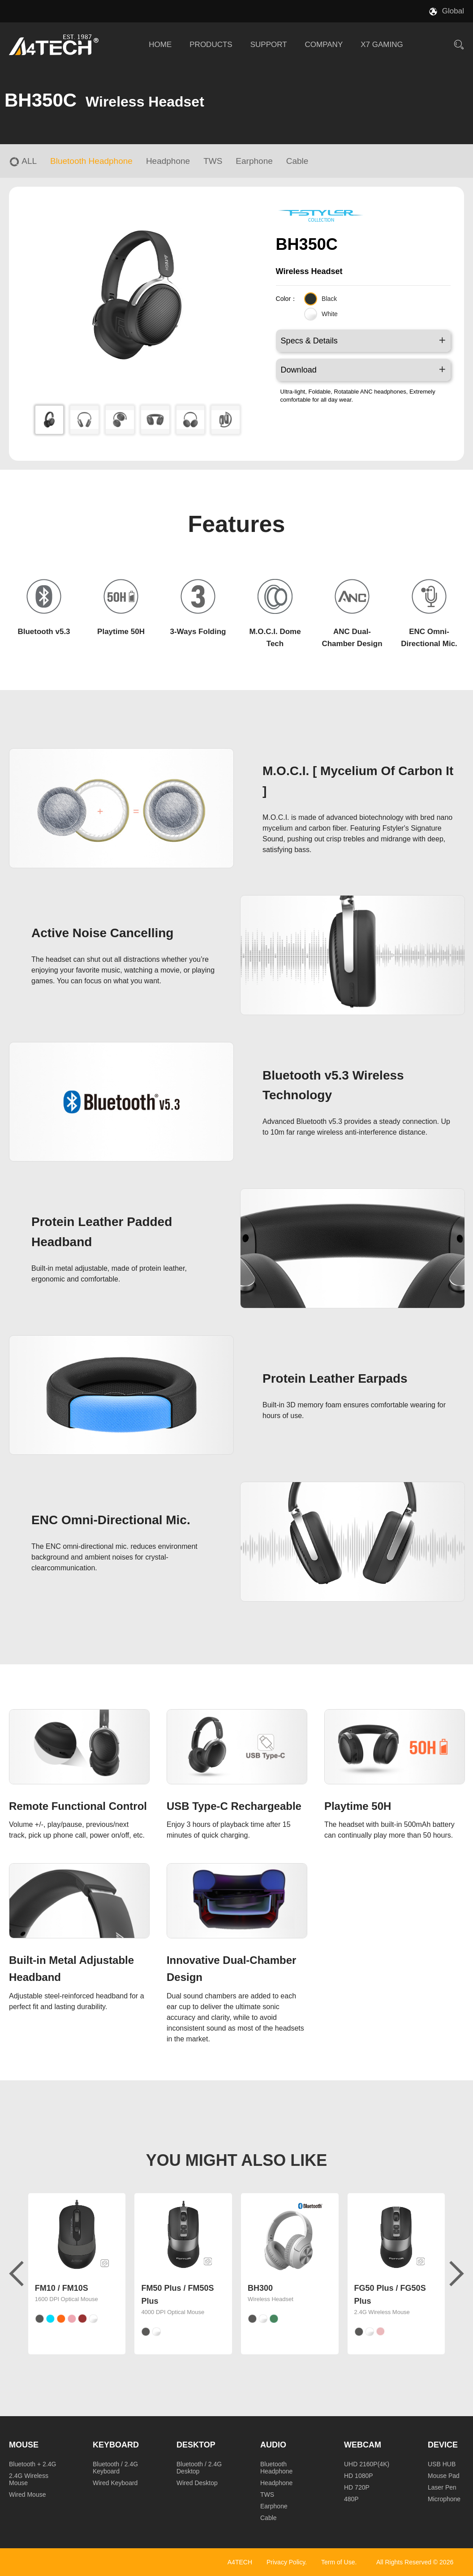 The image size is (473, 2576). I want to click on COMPANY, so click(324, 44).